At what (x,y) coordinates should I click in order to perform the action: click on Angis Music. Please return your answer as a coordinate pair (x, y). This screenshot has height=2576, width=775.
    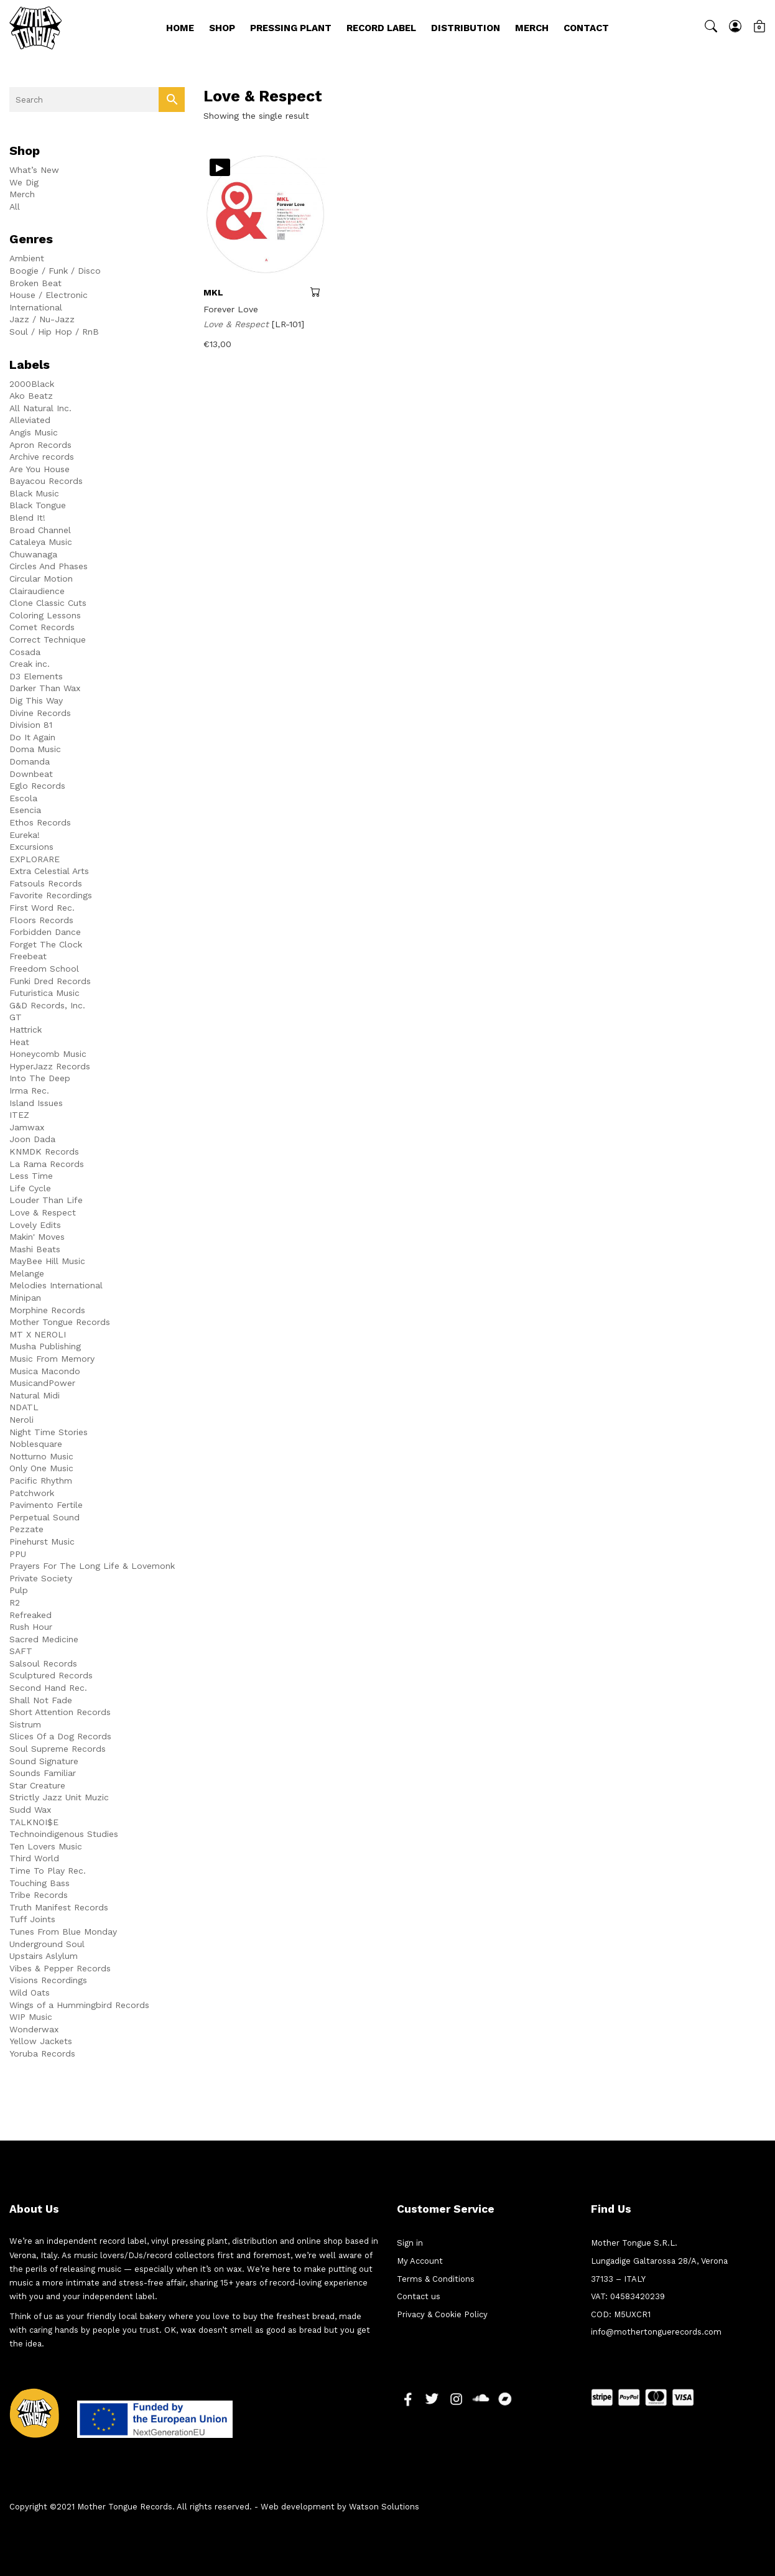
    Looking at the image, I should click on (33, 432).